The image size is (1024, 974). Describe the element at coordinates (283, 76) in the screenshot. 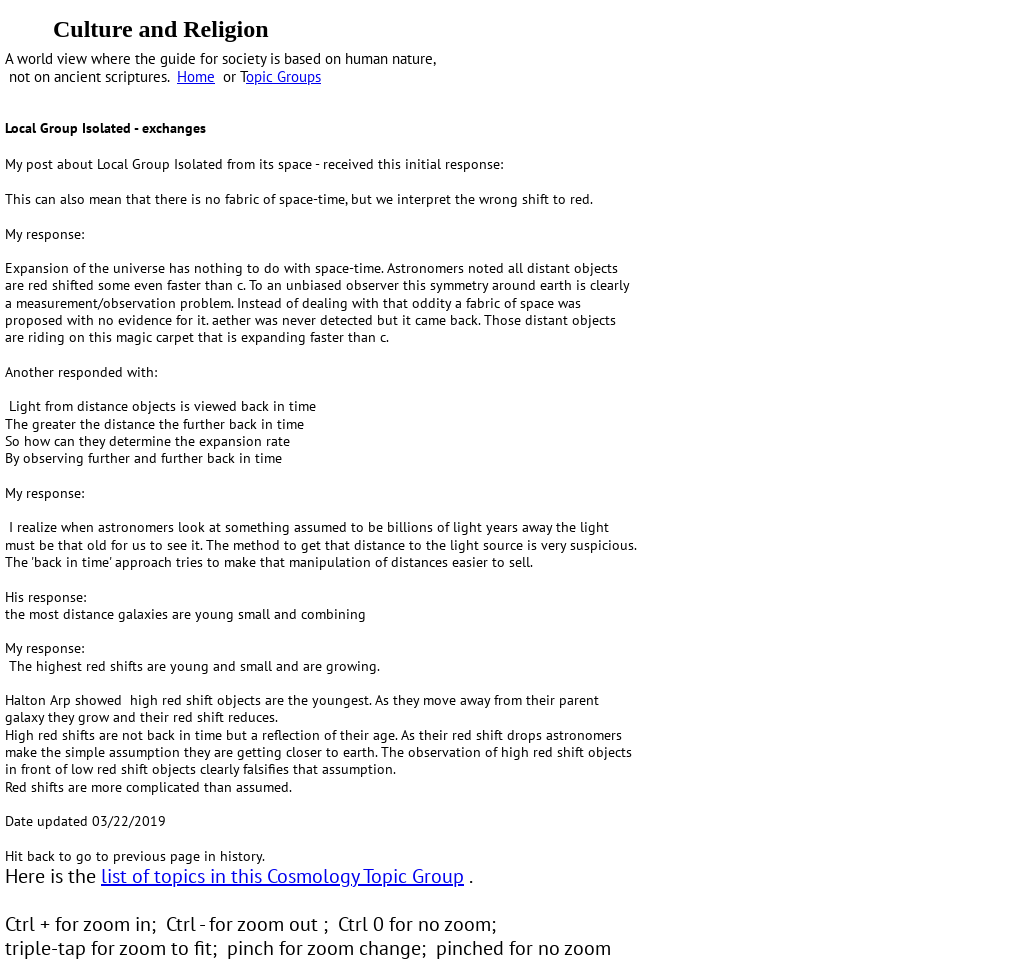

I see `opic Groups` at that location.